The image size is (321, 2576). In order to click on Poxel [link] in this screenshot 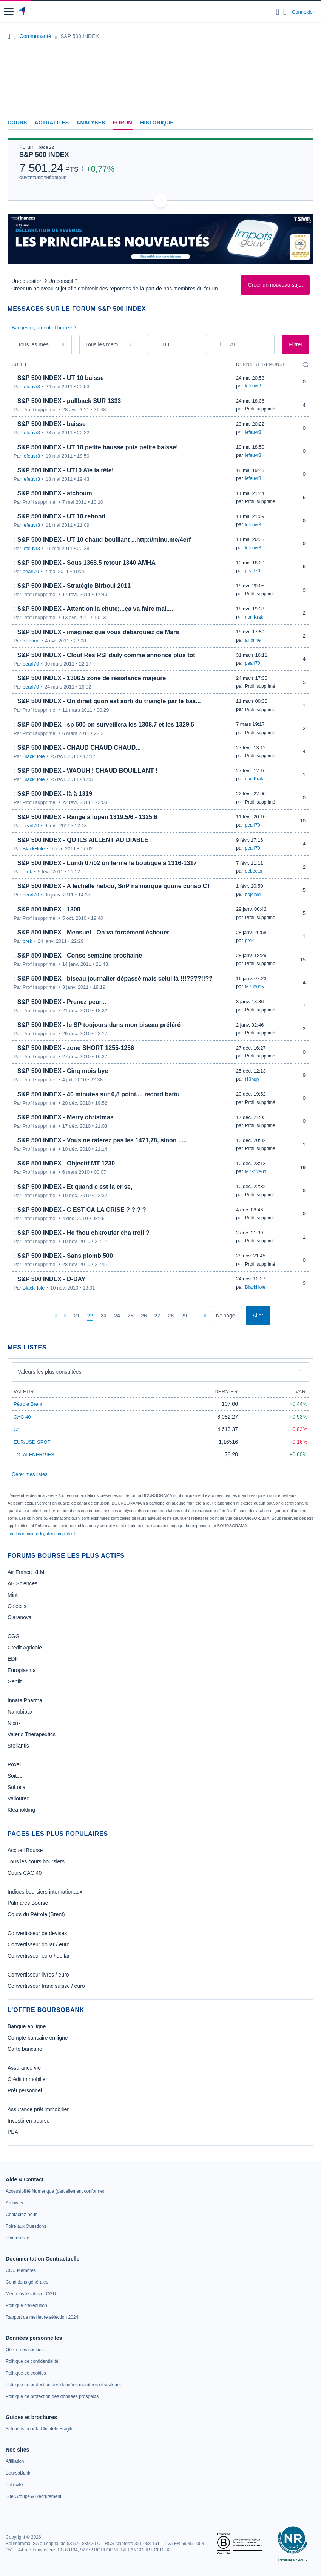, I will do `click(14, 1764)`.